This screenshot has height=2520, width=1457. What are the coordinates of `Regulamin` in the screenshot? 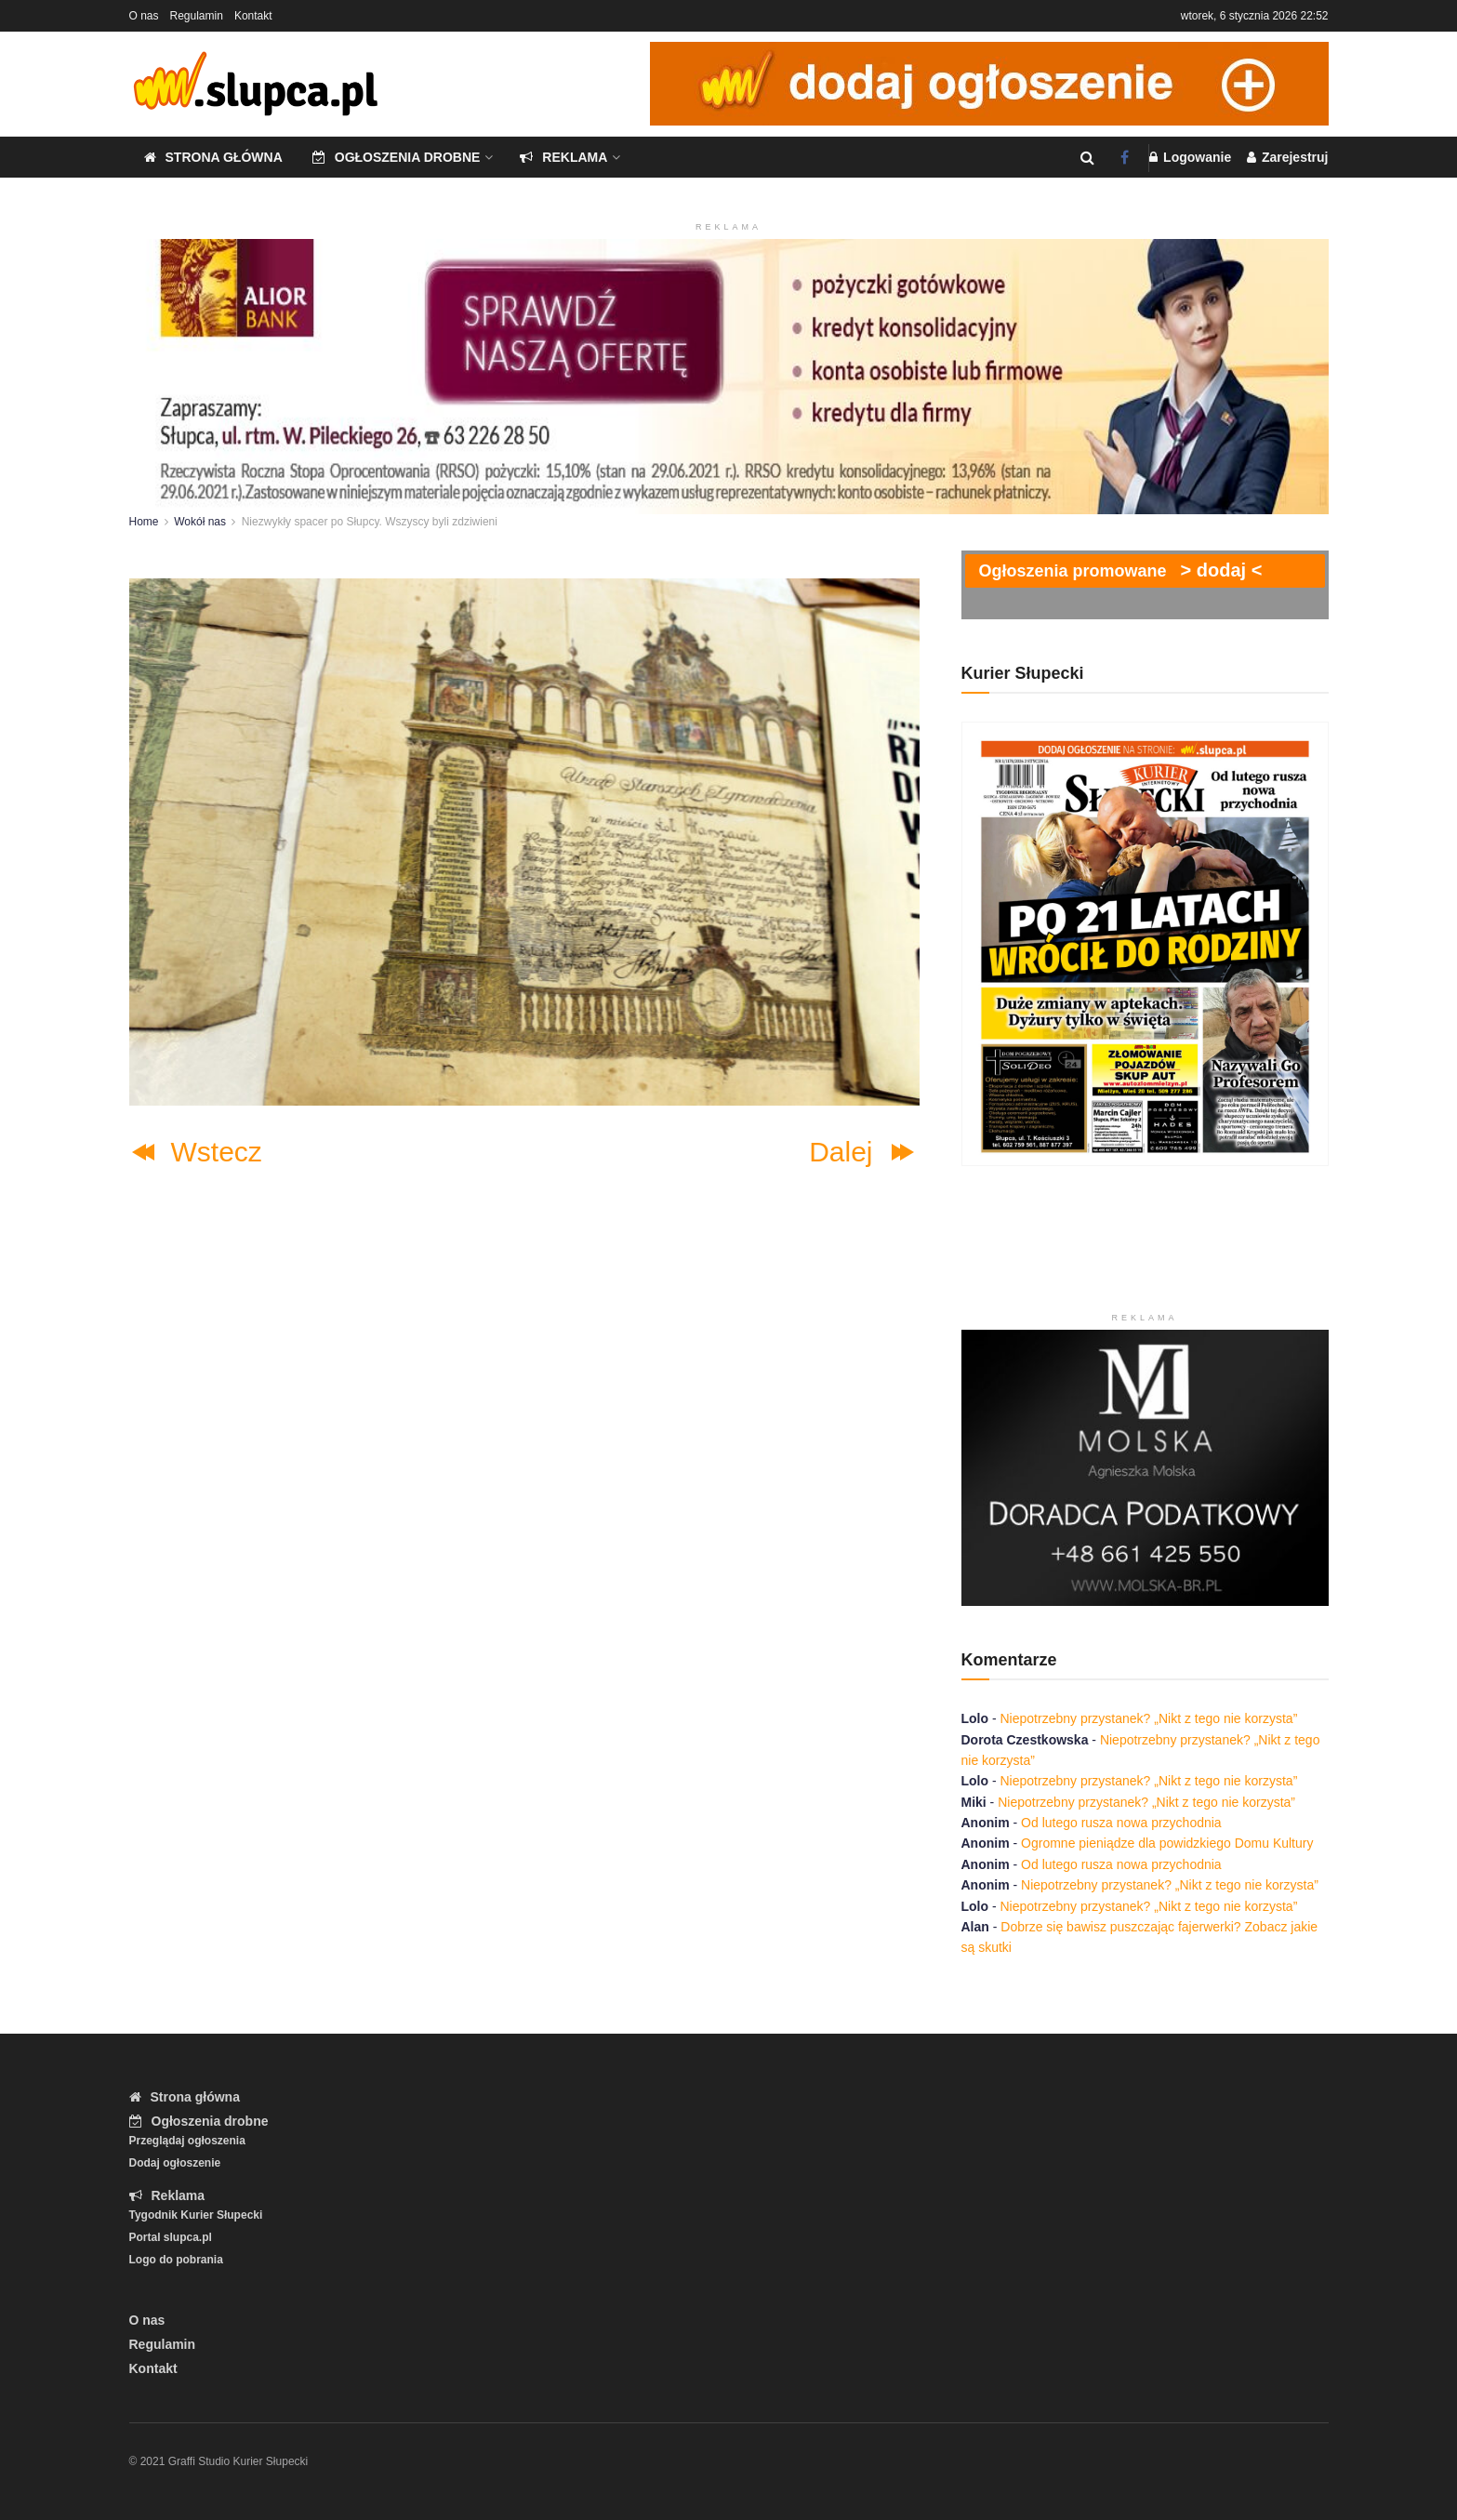 It's located at (196, 15).